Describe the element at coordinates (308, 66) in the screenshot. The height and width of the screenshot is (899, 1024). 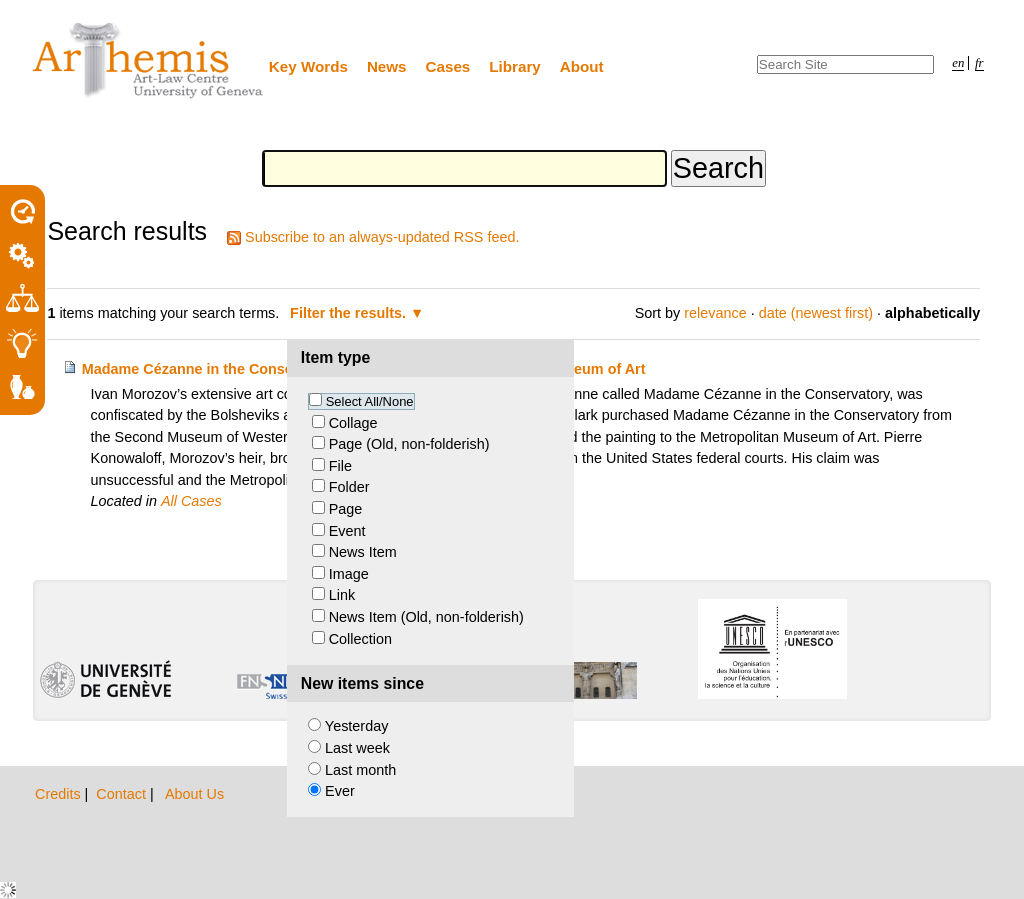
I see `Key Words` at that location.